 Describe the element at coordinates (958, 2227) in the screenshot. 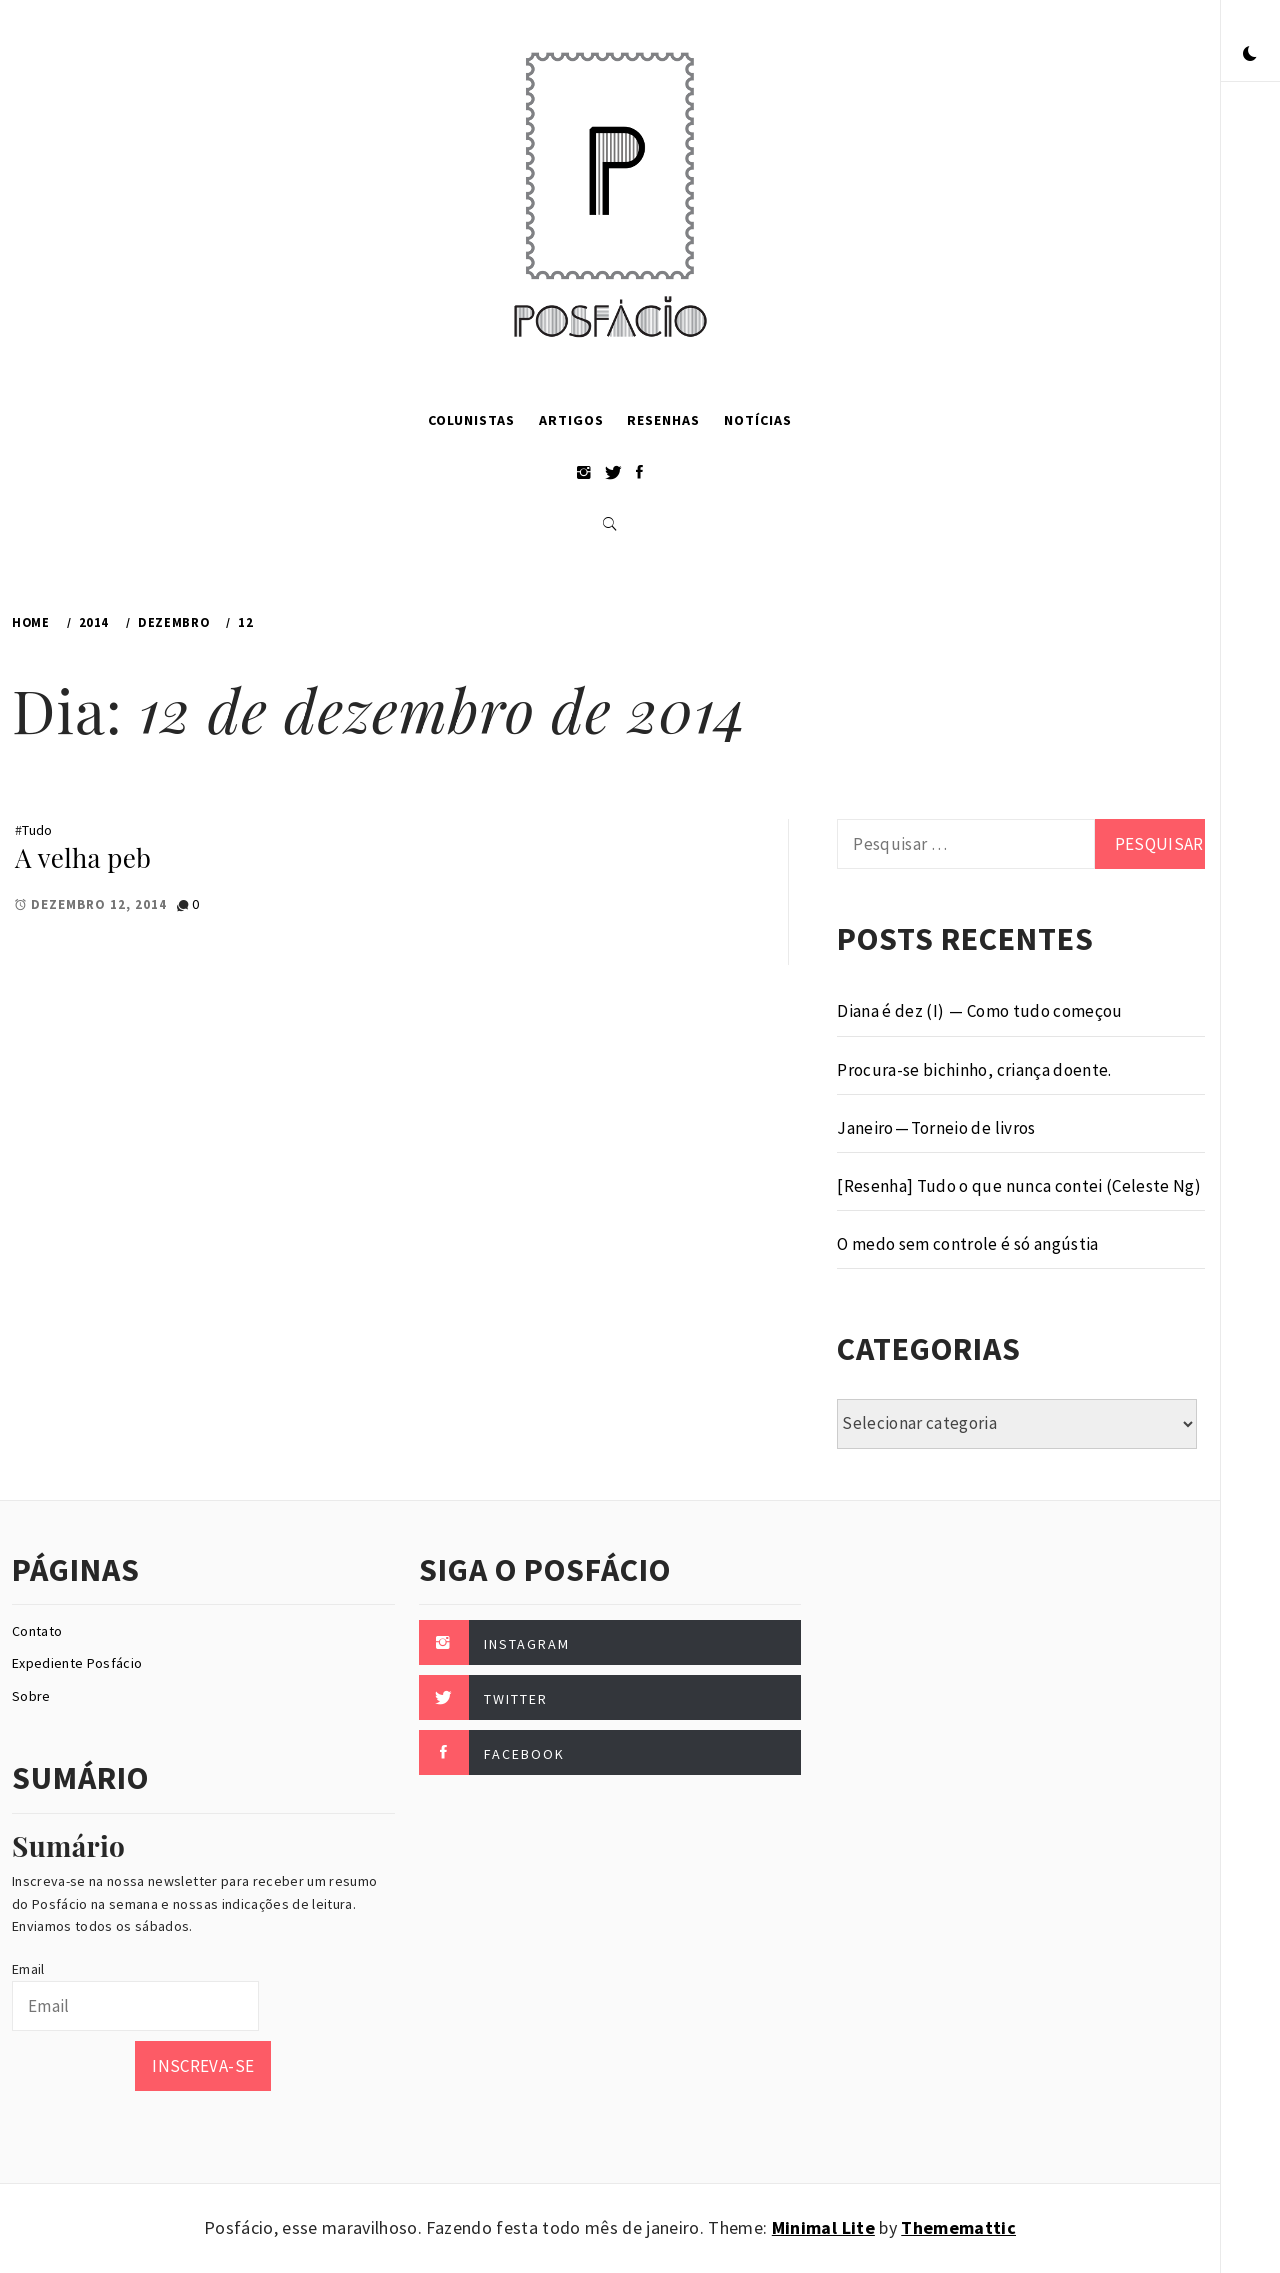

I see `Thememattic` at that location.